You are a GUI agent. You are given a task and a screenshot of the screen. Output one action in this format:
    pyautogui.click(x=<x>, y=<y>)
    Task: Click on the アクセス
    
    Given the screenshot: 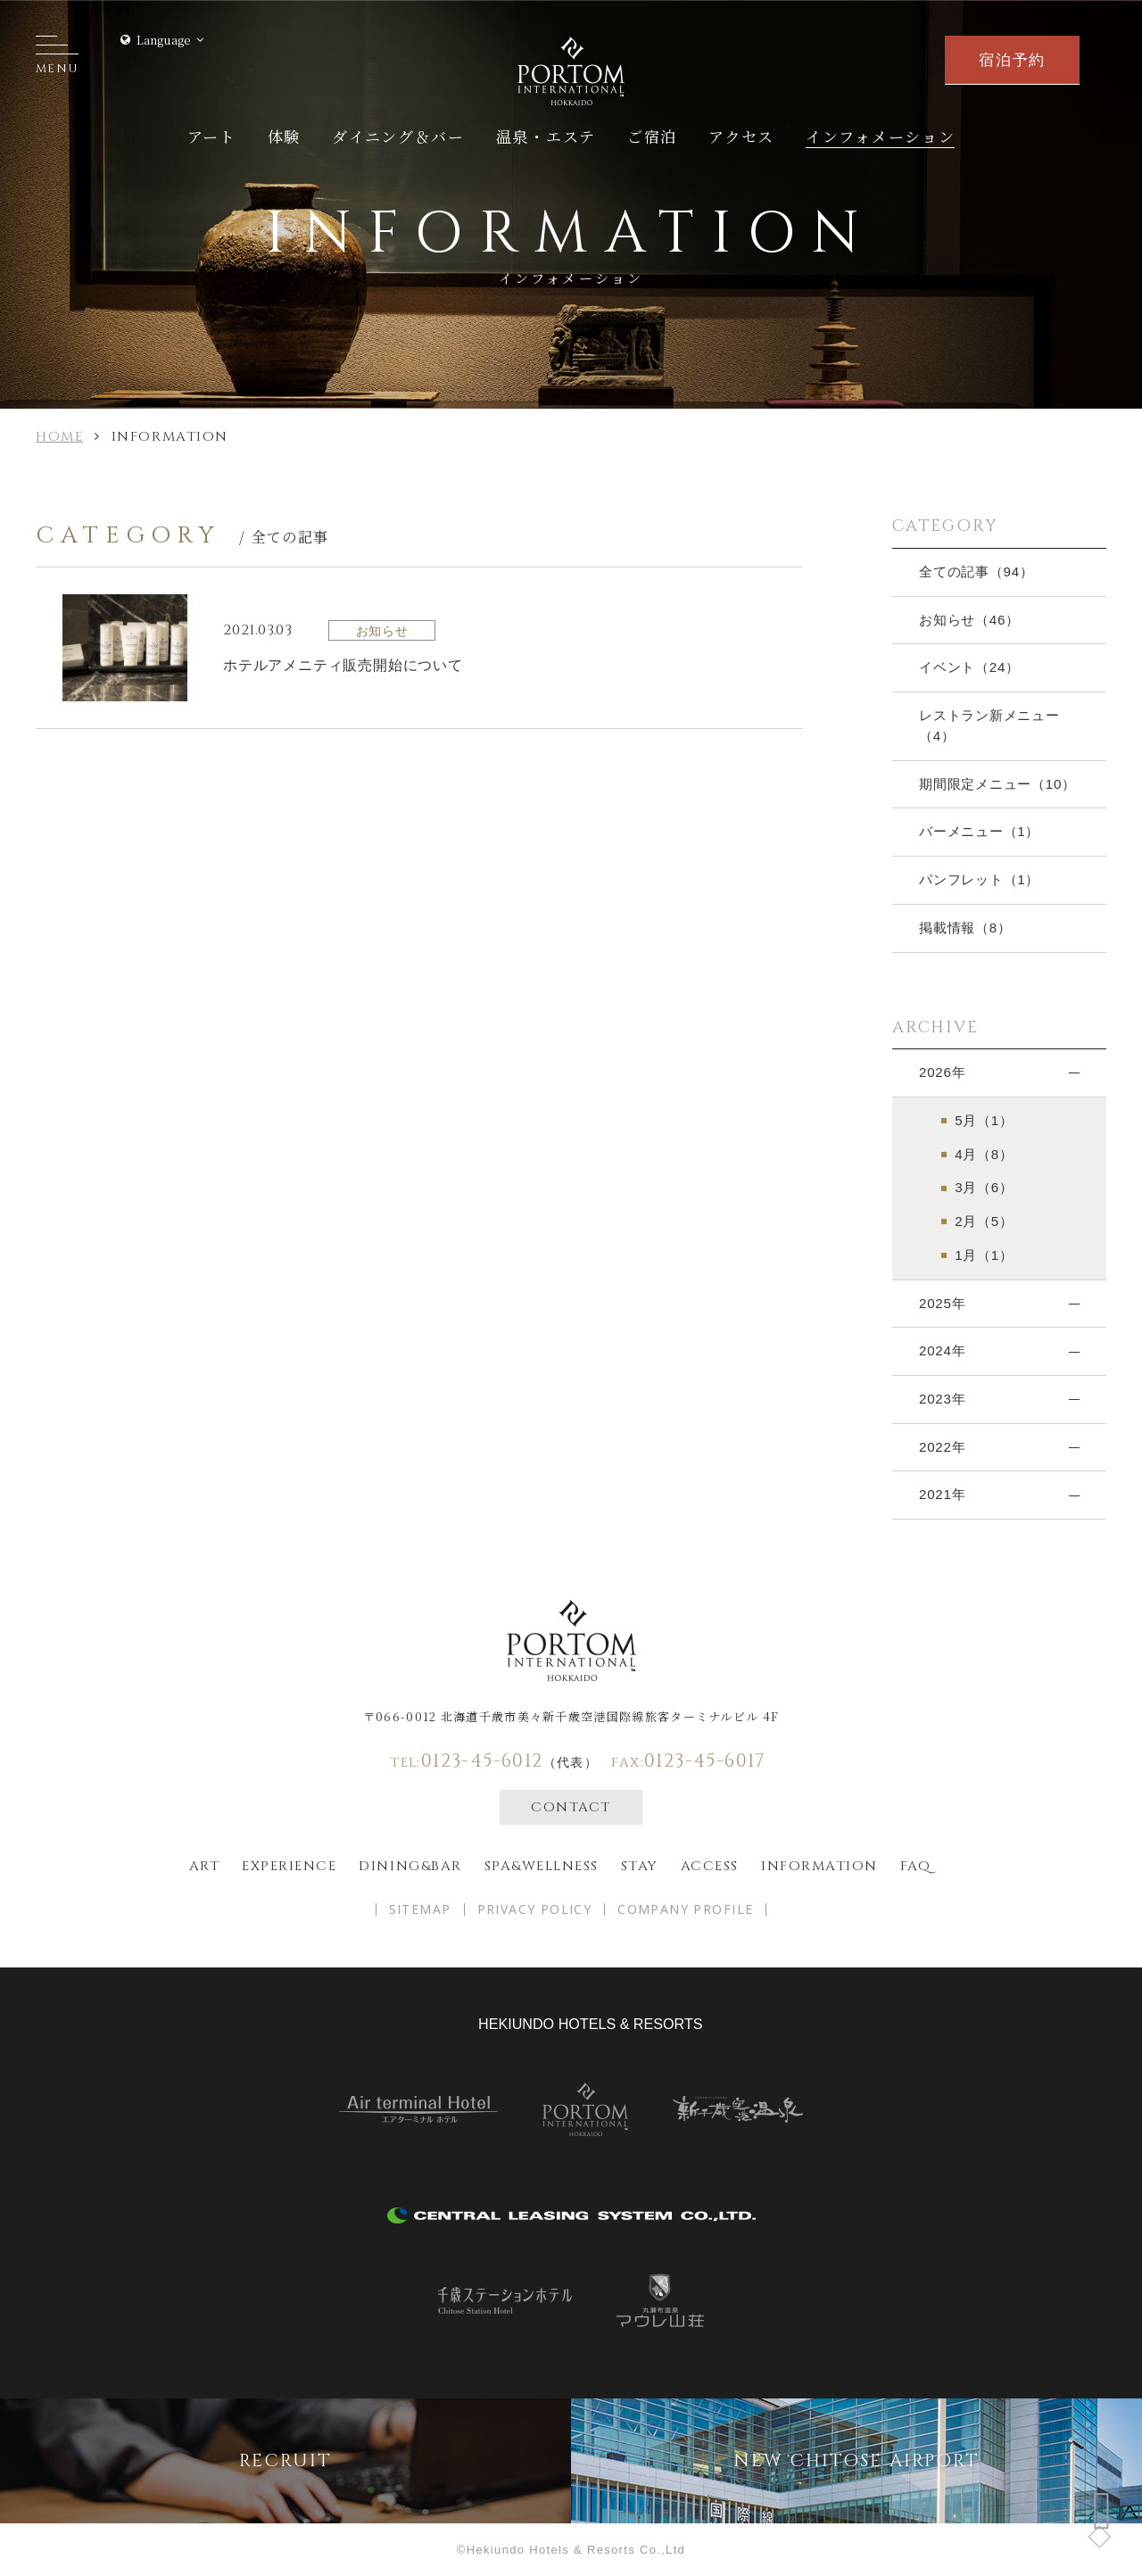 What is the action you would take?
    pyautogui.click(x=741, y=136)
    